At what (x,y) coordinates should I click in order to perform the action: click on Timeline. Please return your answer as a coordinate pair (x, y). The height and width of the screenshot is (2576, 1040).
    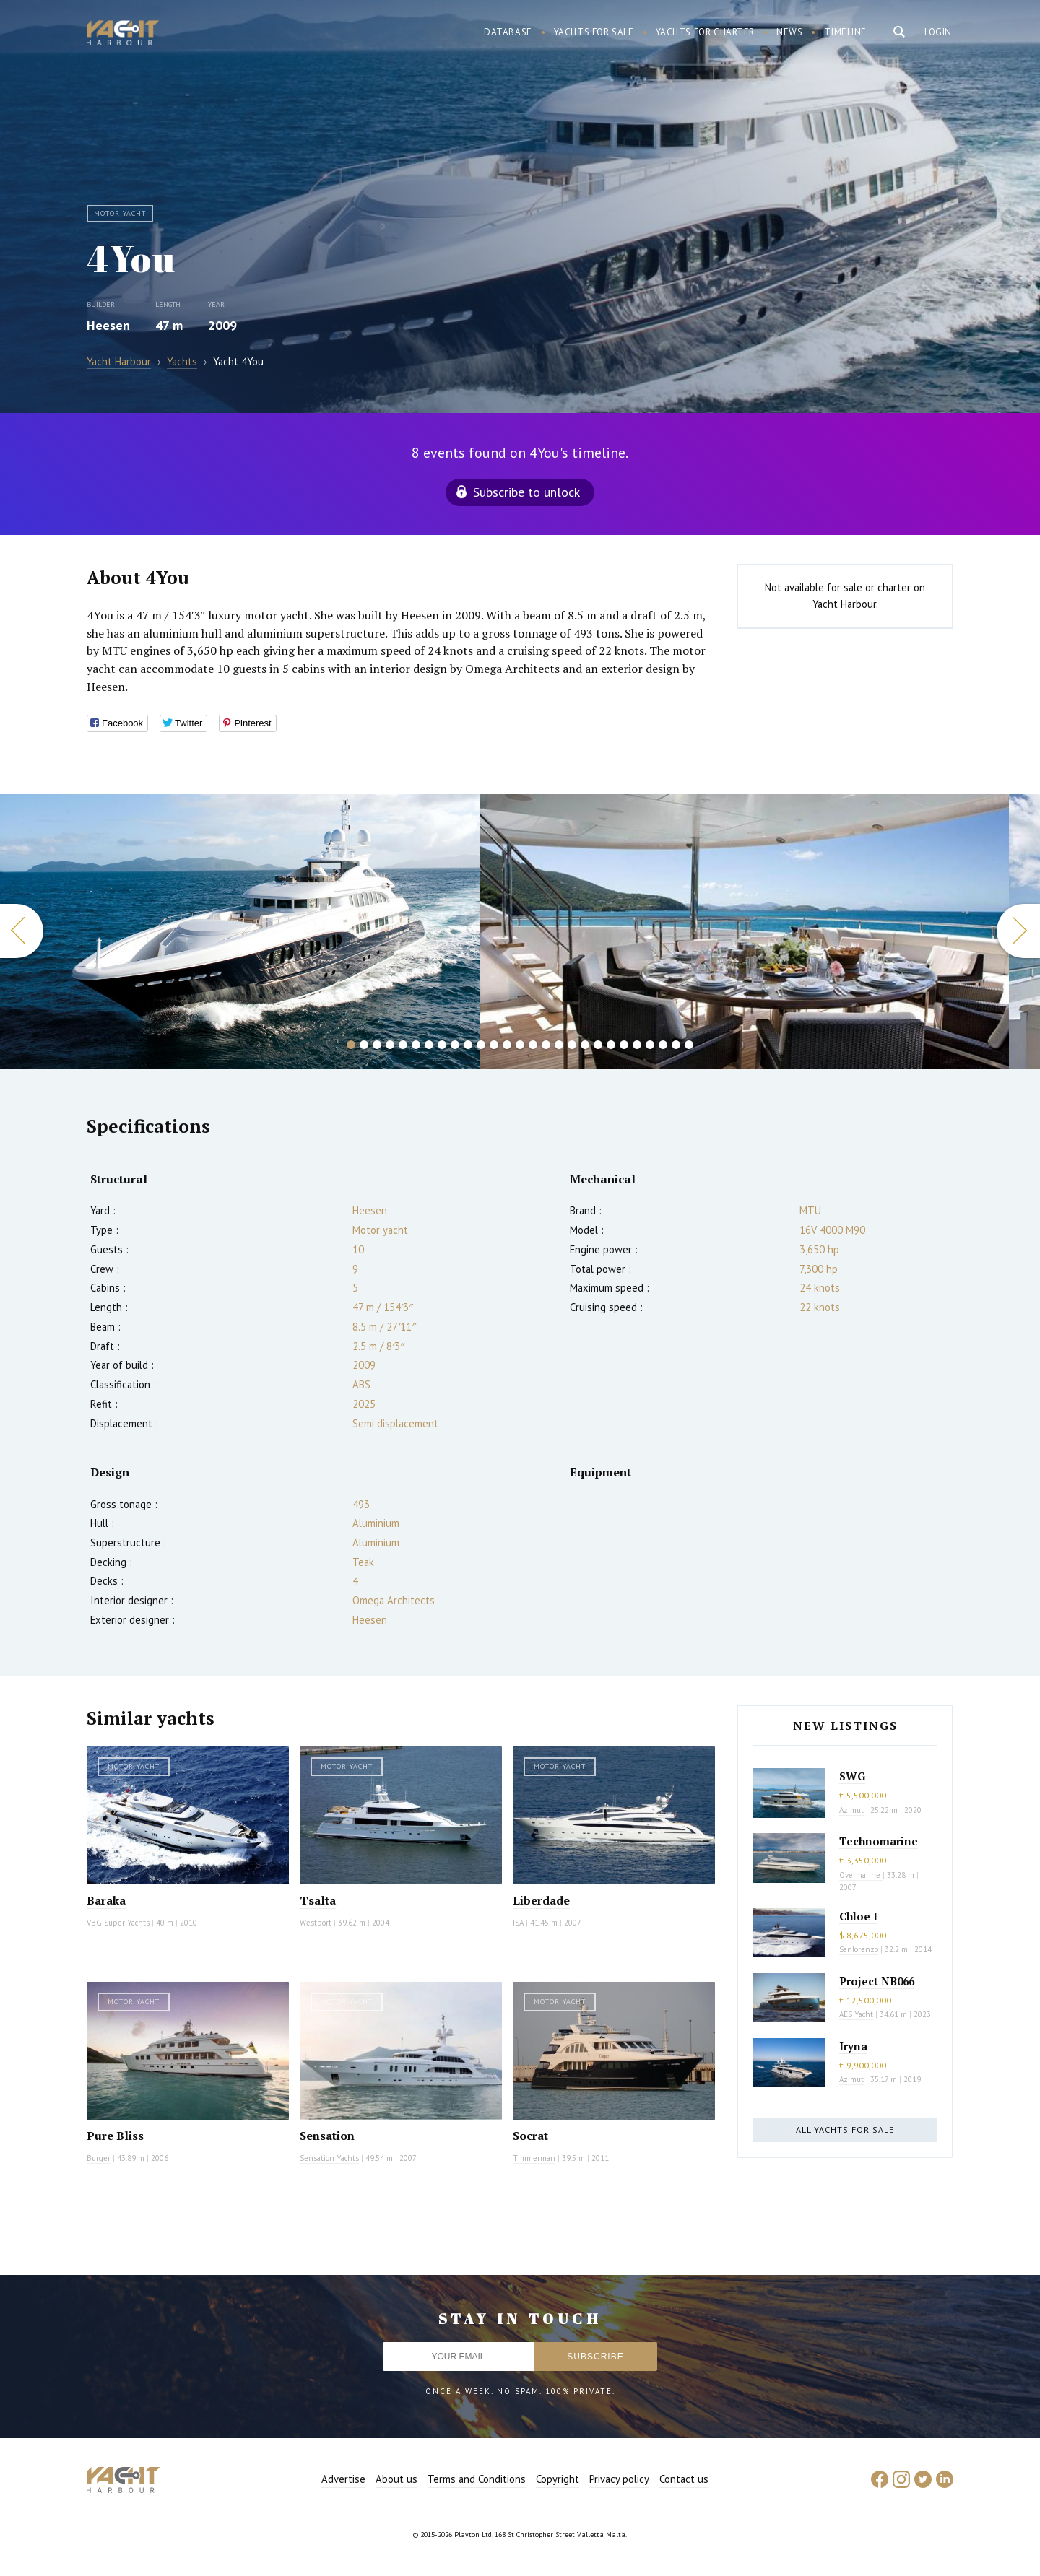
    Looking at the image, I should click on (845, 32).